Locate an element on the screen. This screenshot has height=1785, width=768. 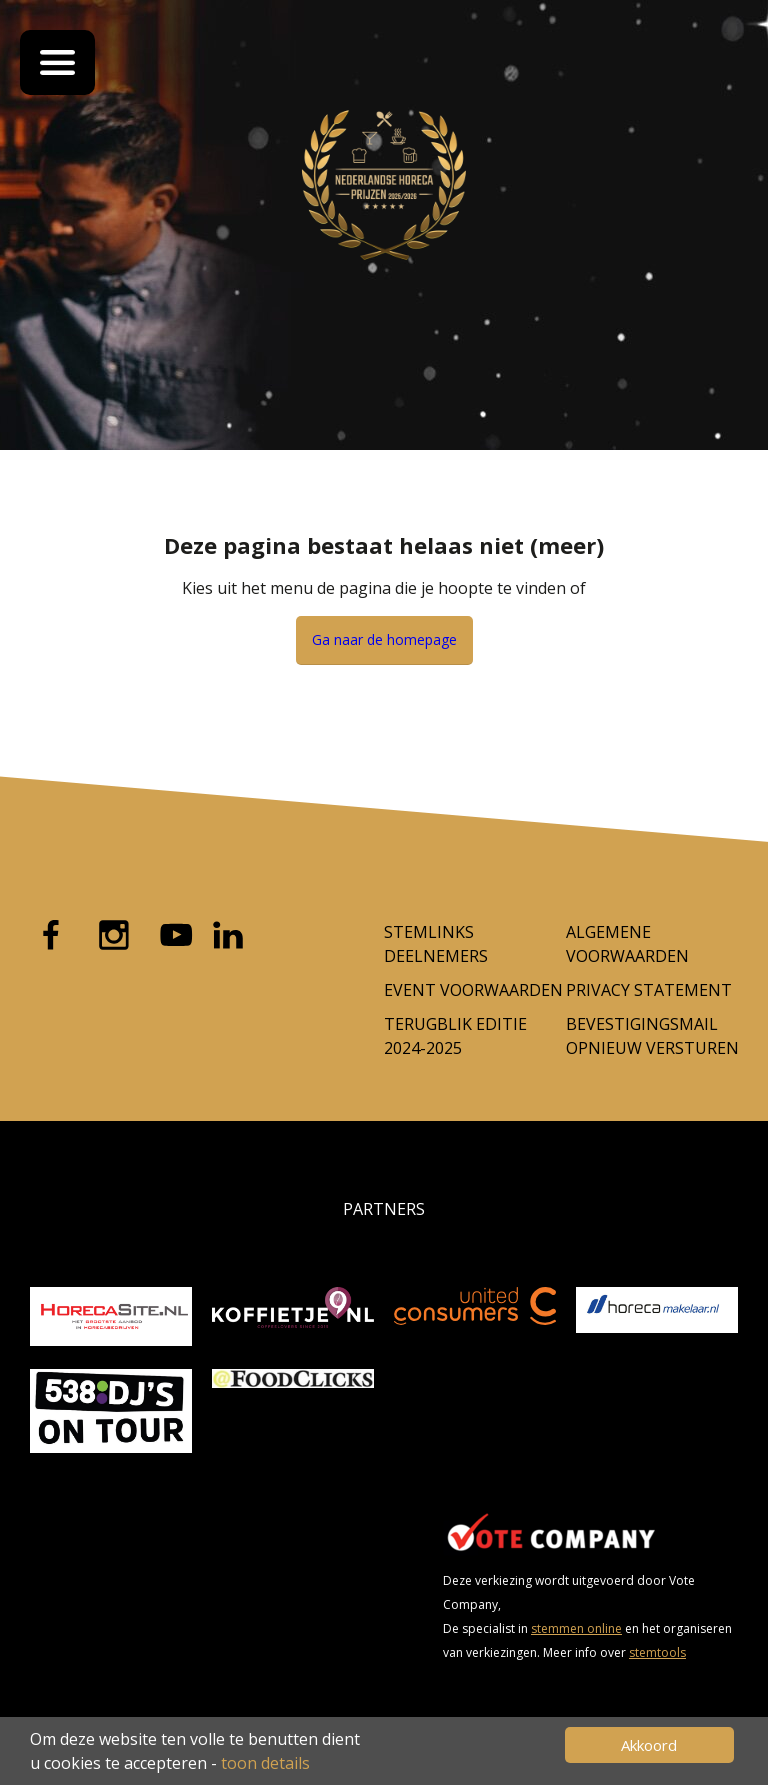
Ga naar de homepage is located at coordinates (384, 639).